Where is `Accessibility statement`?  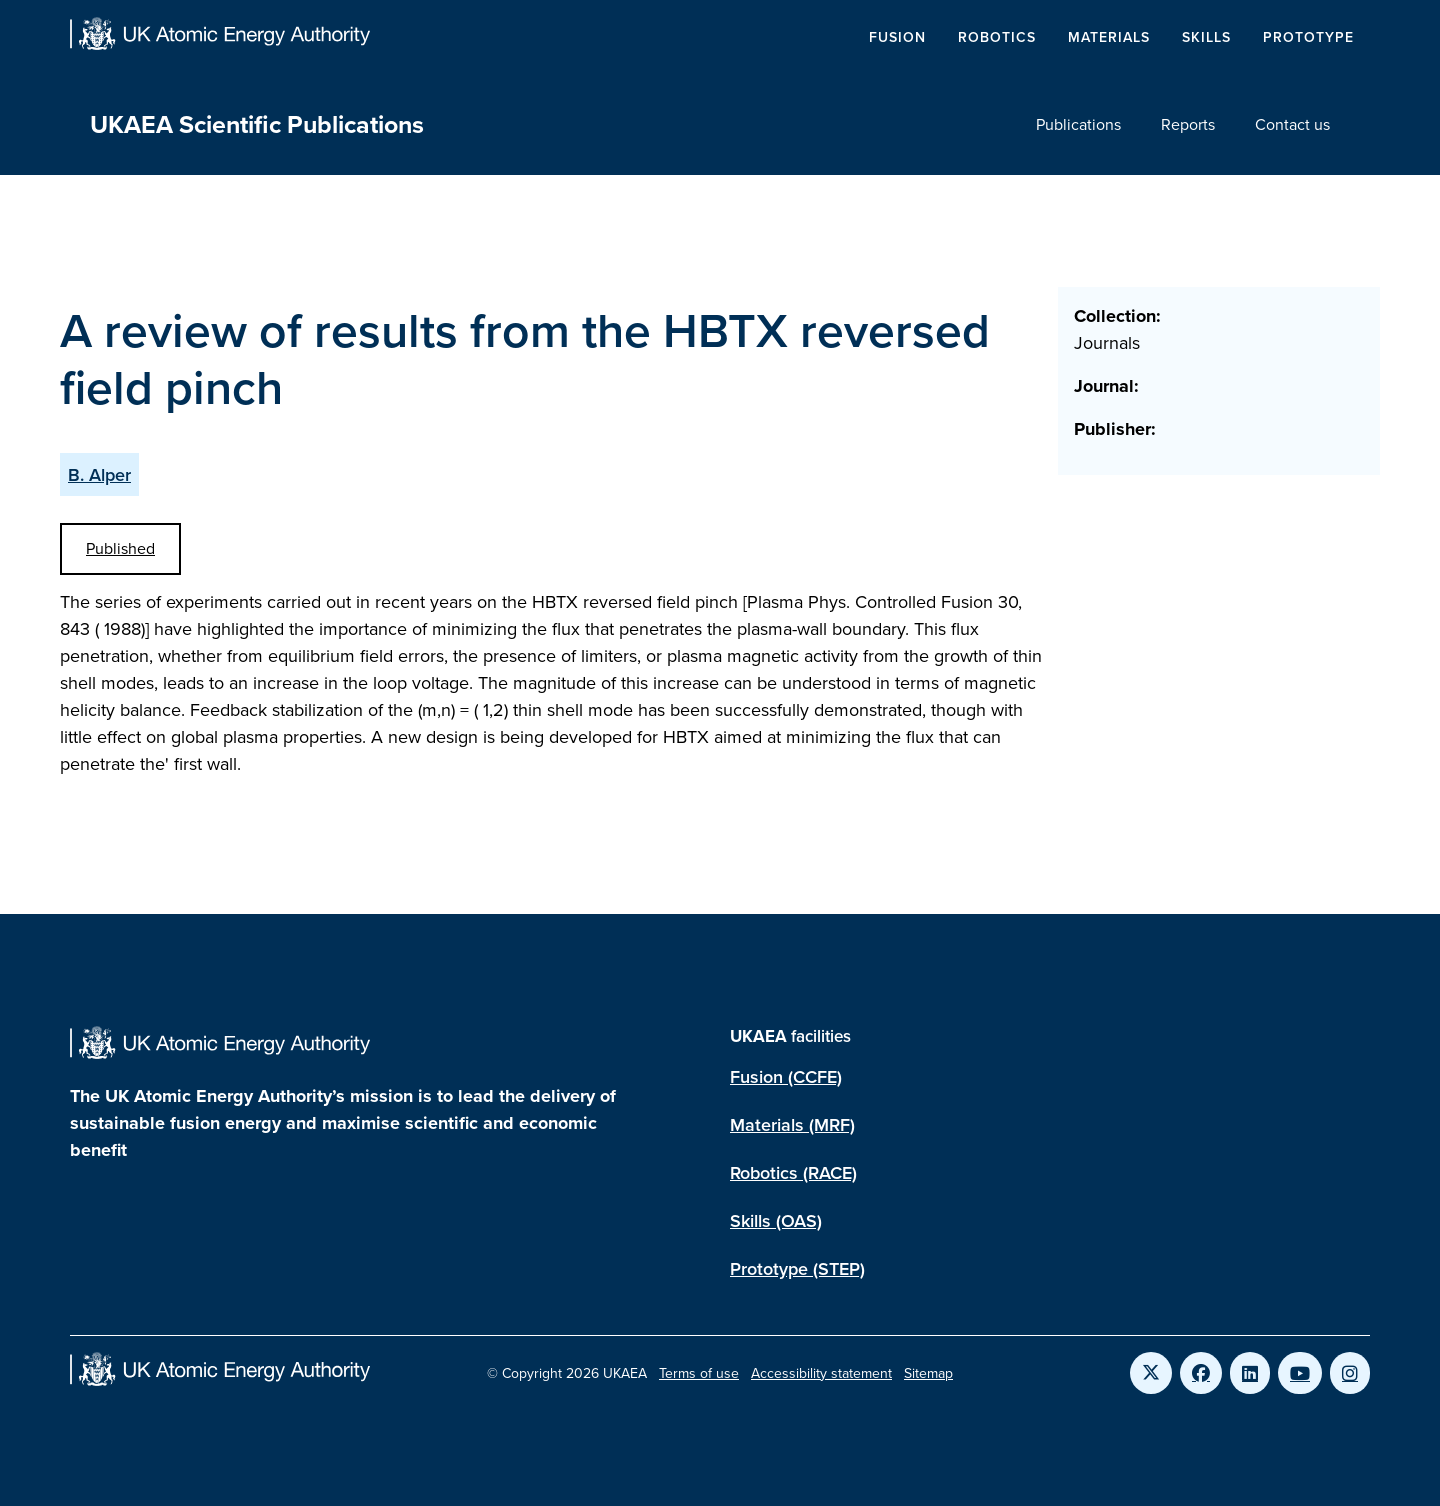 Accessibility statement is located at coordinates (821, 1373).